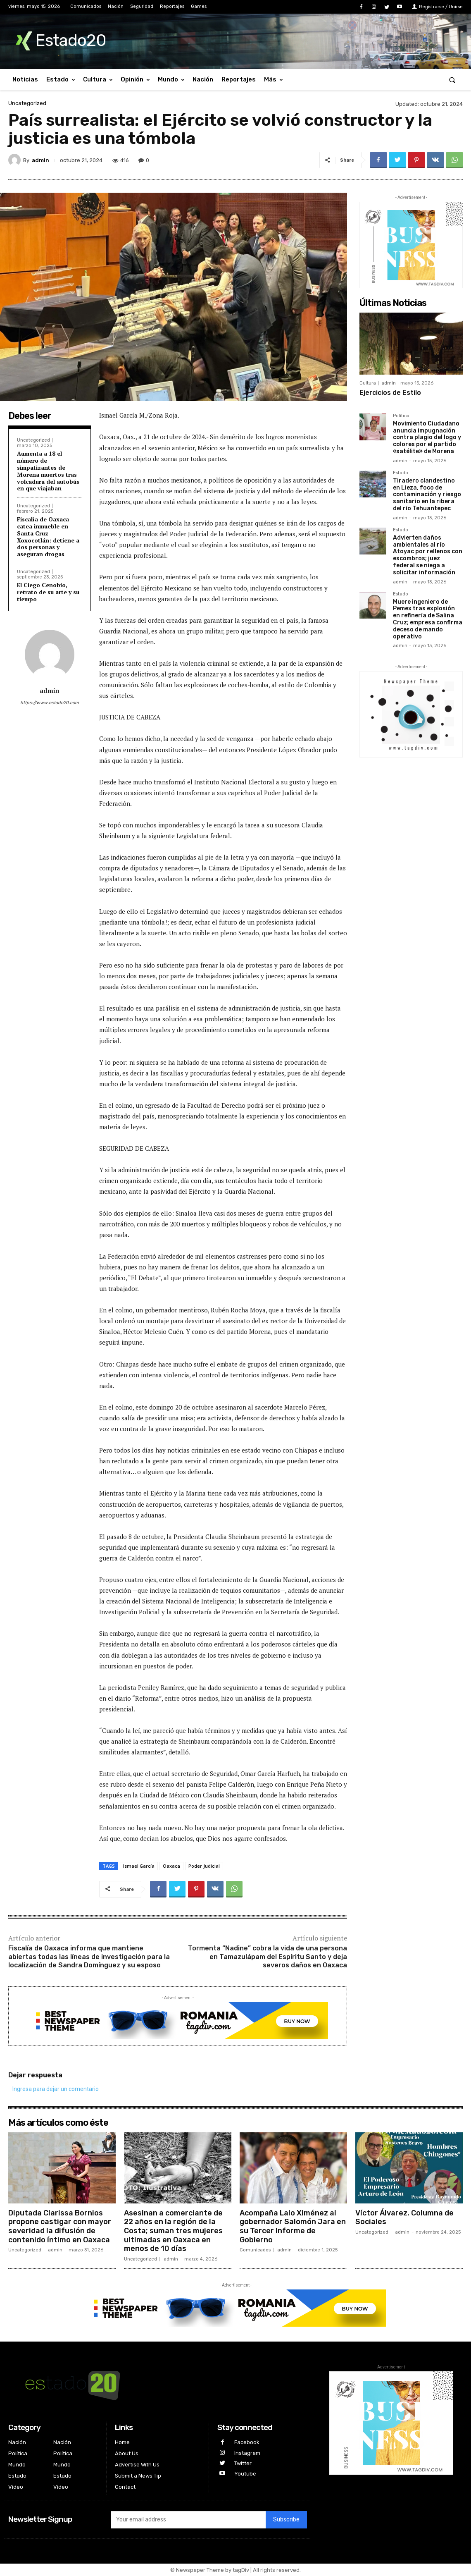 This screenshot has height=2576, width=471. Describe the element at coordinates (188, 2519) in the screenshot. I see `[email]` at that location.